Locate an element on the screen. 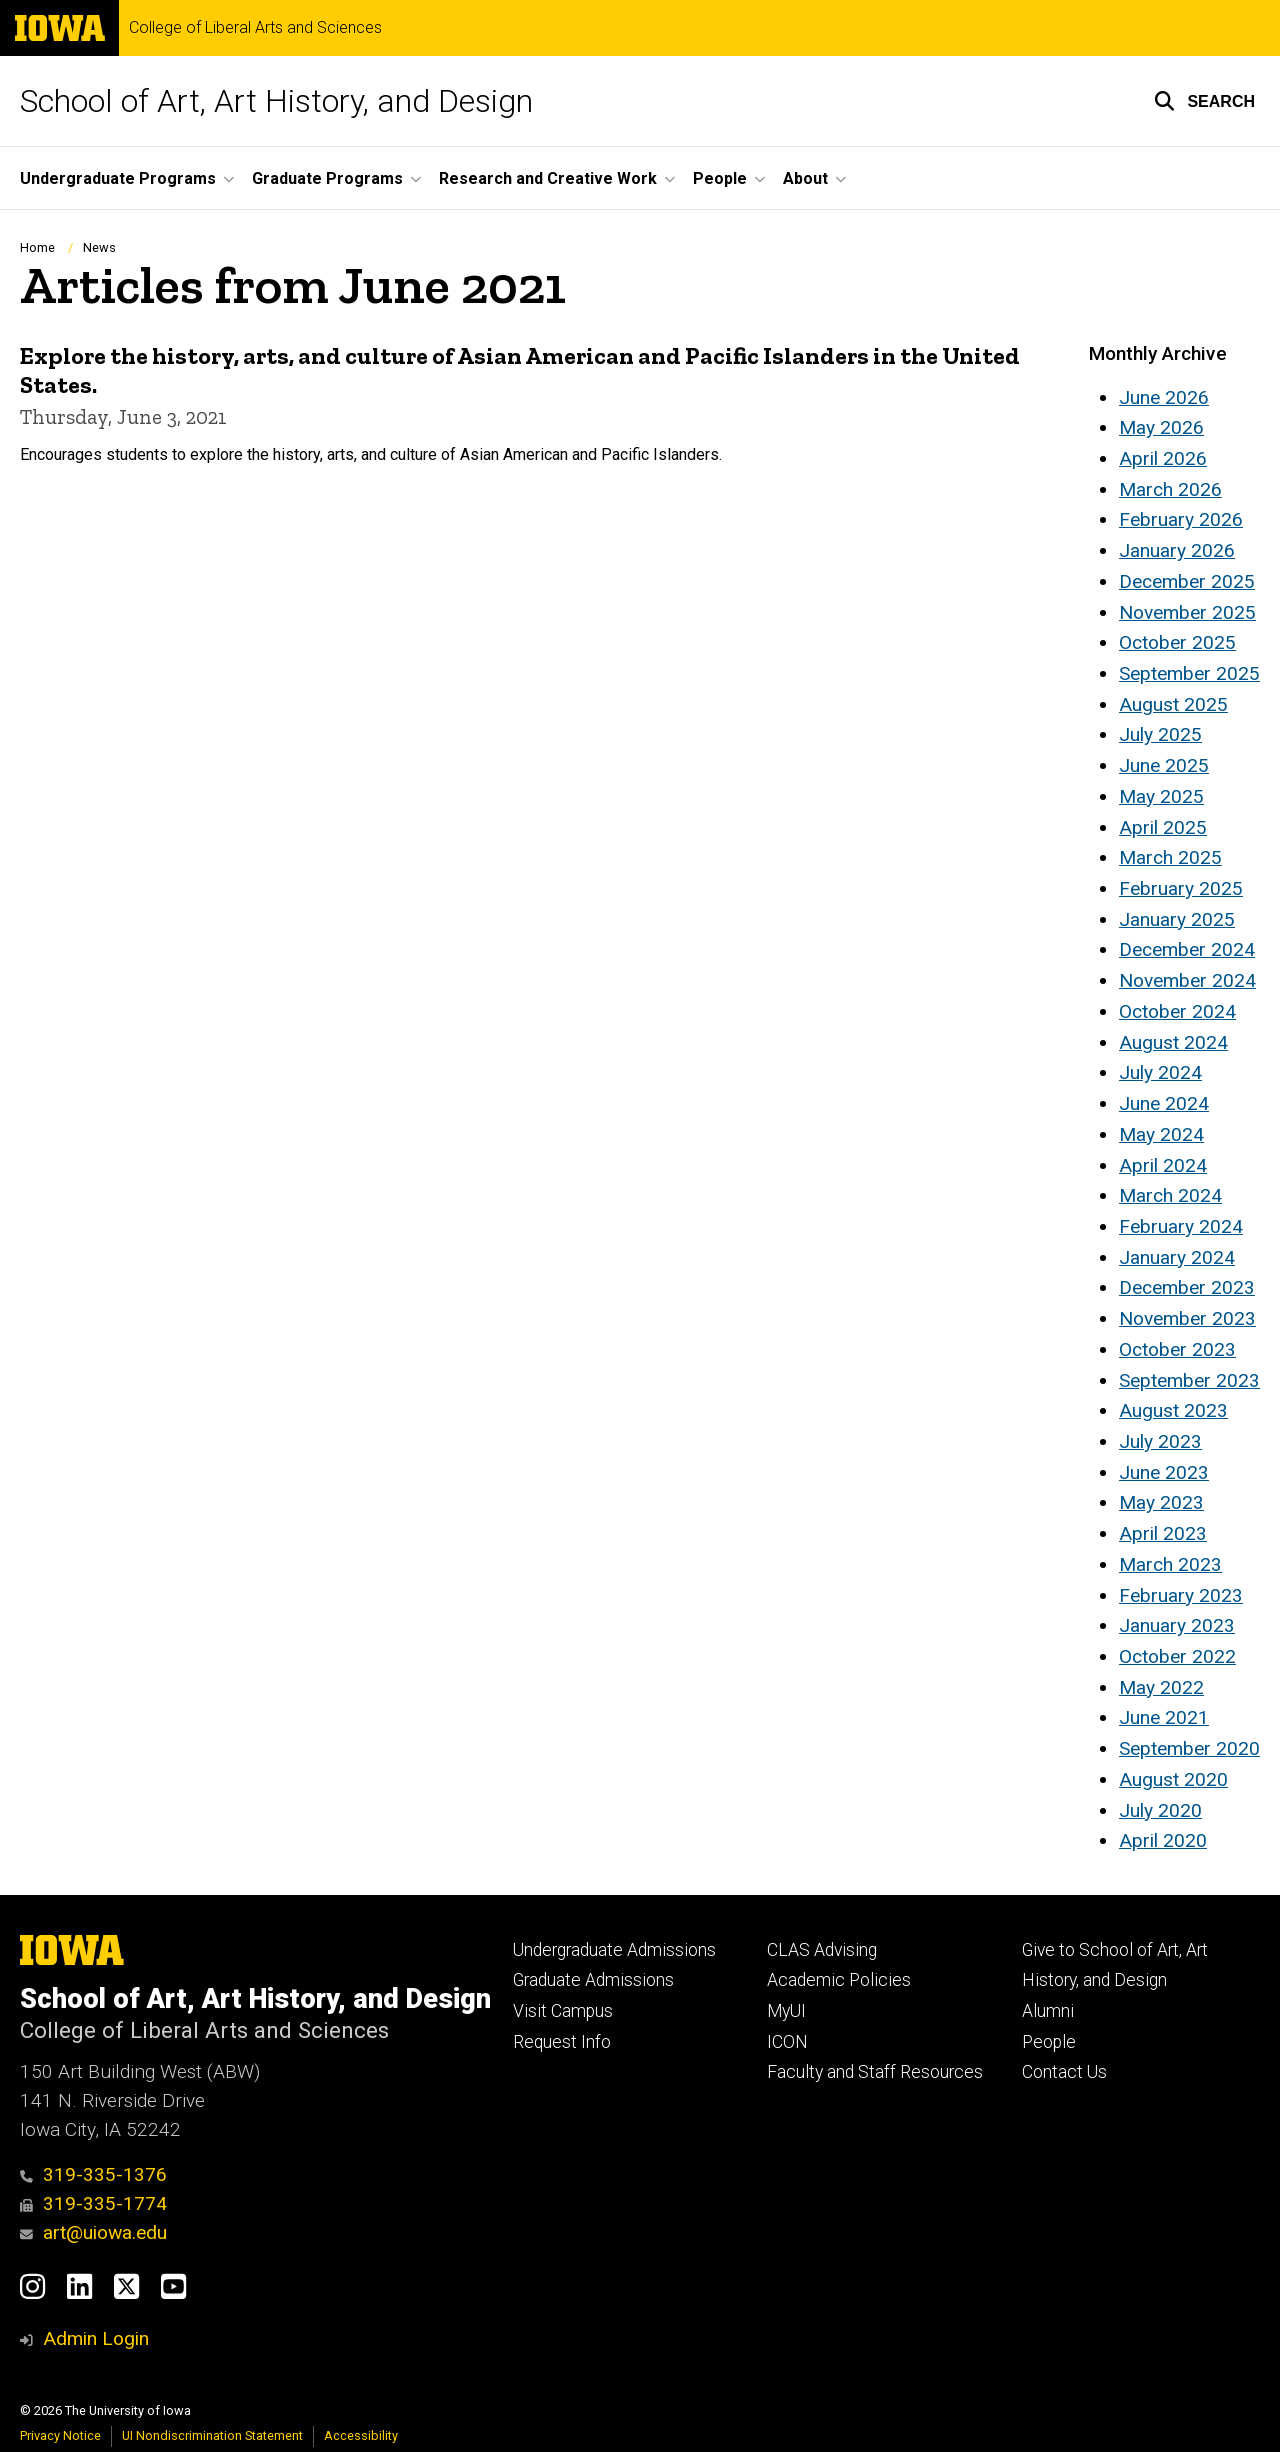 The height and width of the screenshot is (2452, 1280). Undergraduate Admissions is located at coordinates (614, 1950).